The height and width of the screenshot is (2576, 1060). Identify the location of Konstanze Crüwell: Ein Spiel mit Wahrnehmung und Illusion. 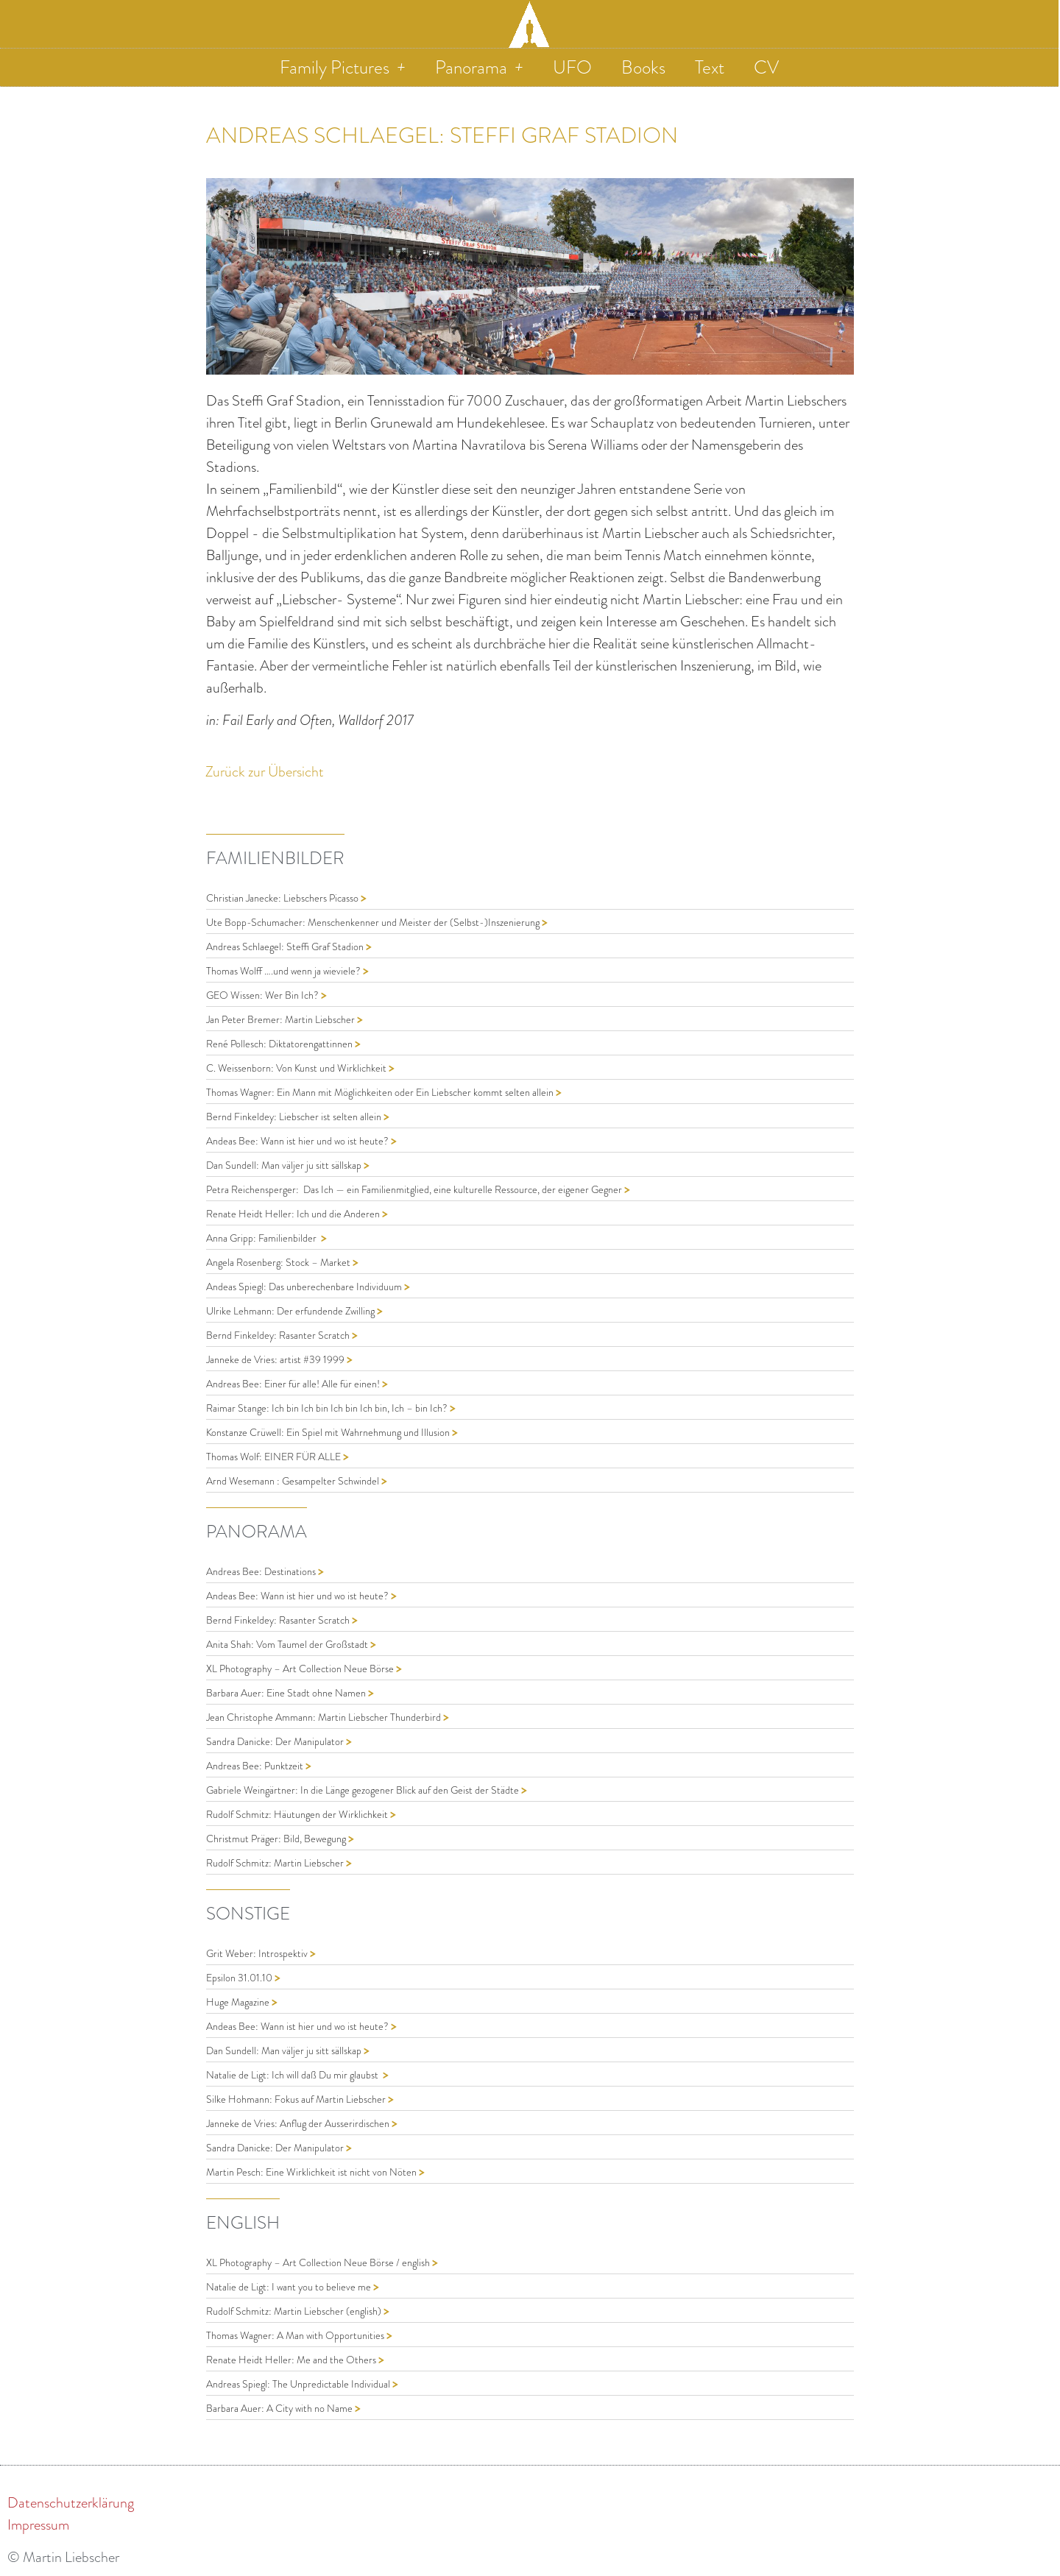
(329, 1433).